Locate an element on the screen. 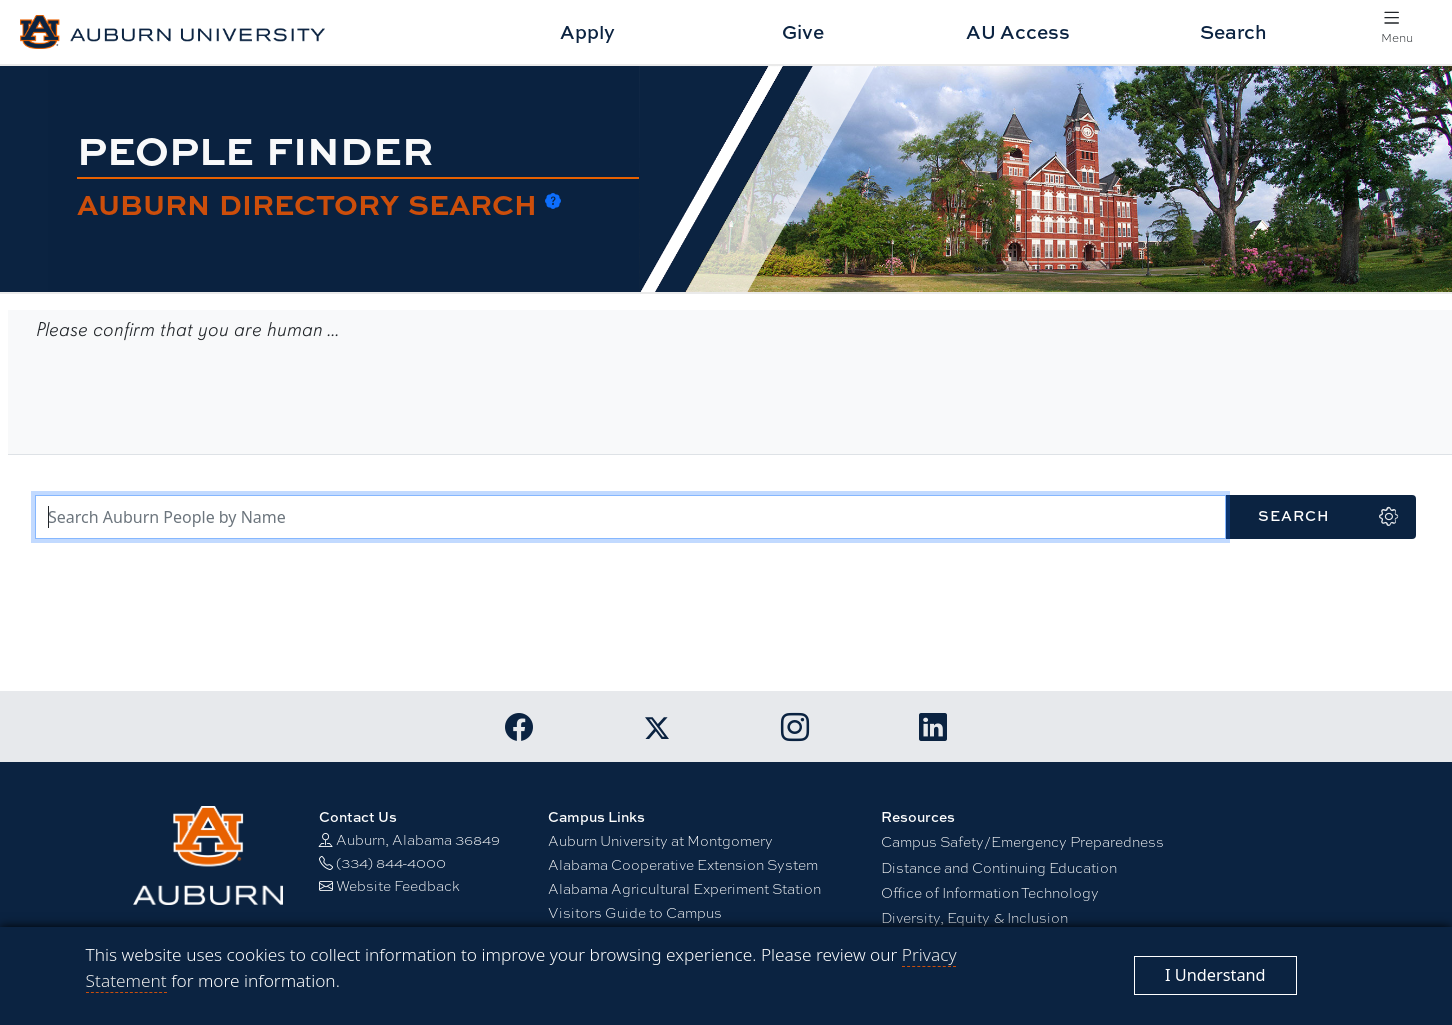 Image resolution: width=1452 pixels, height=1025 pixels. Alabama Agricultural Experiment Station is located at coordinates (684, 888).